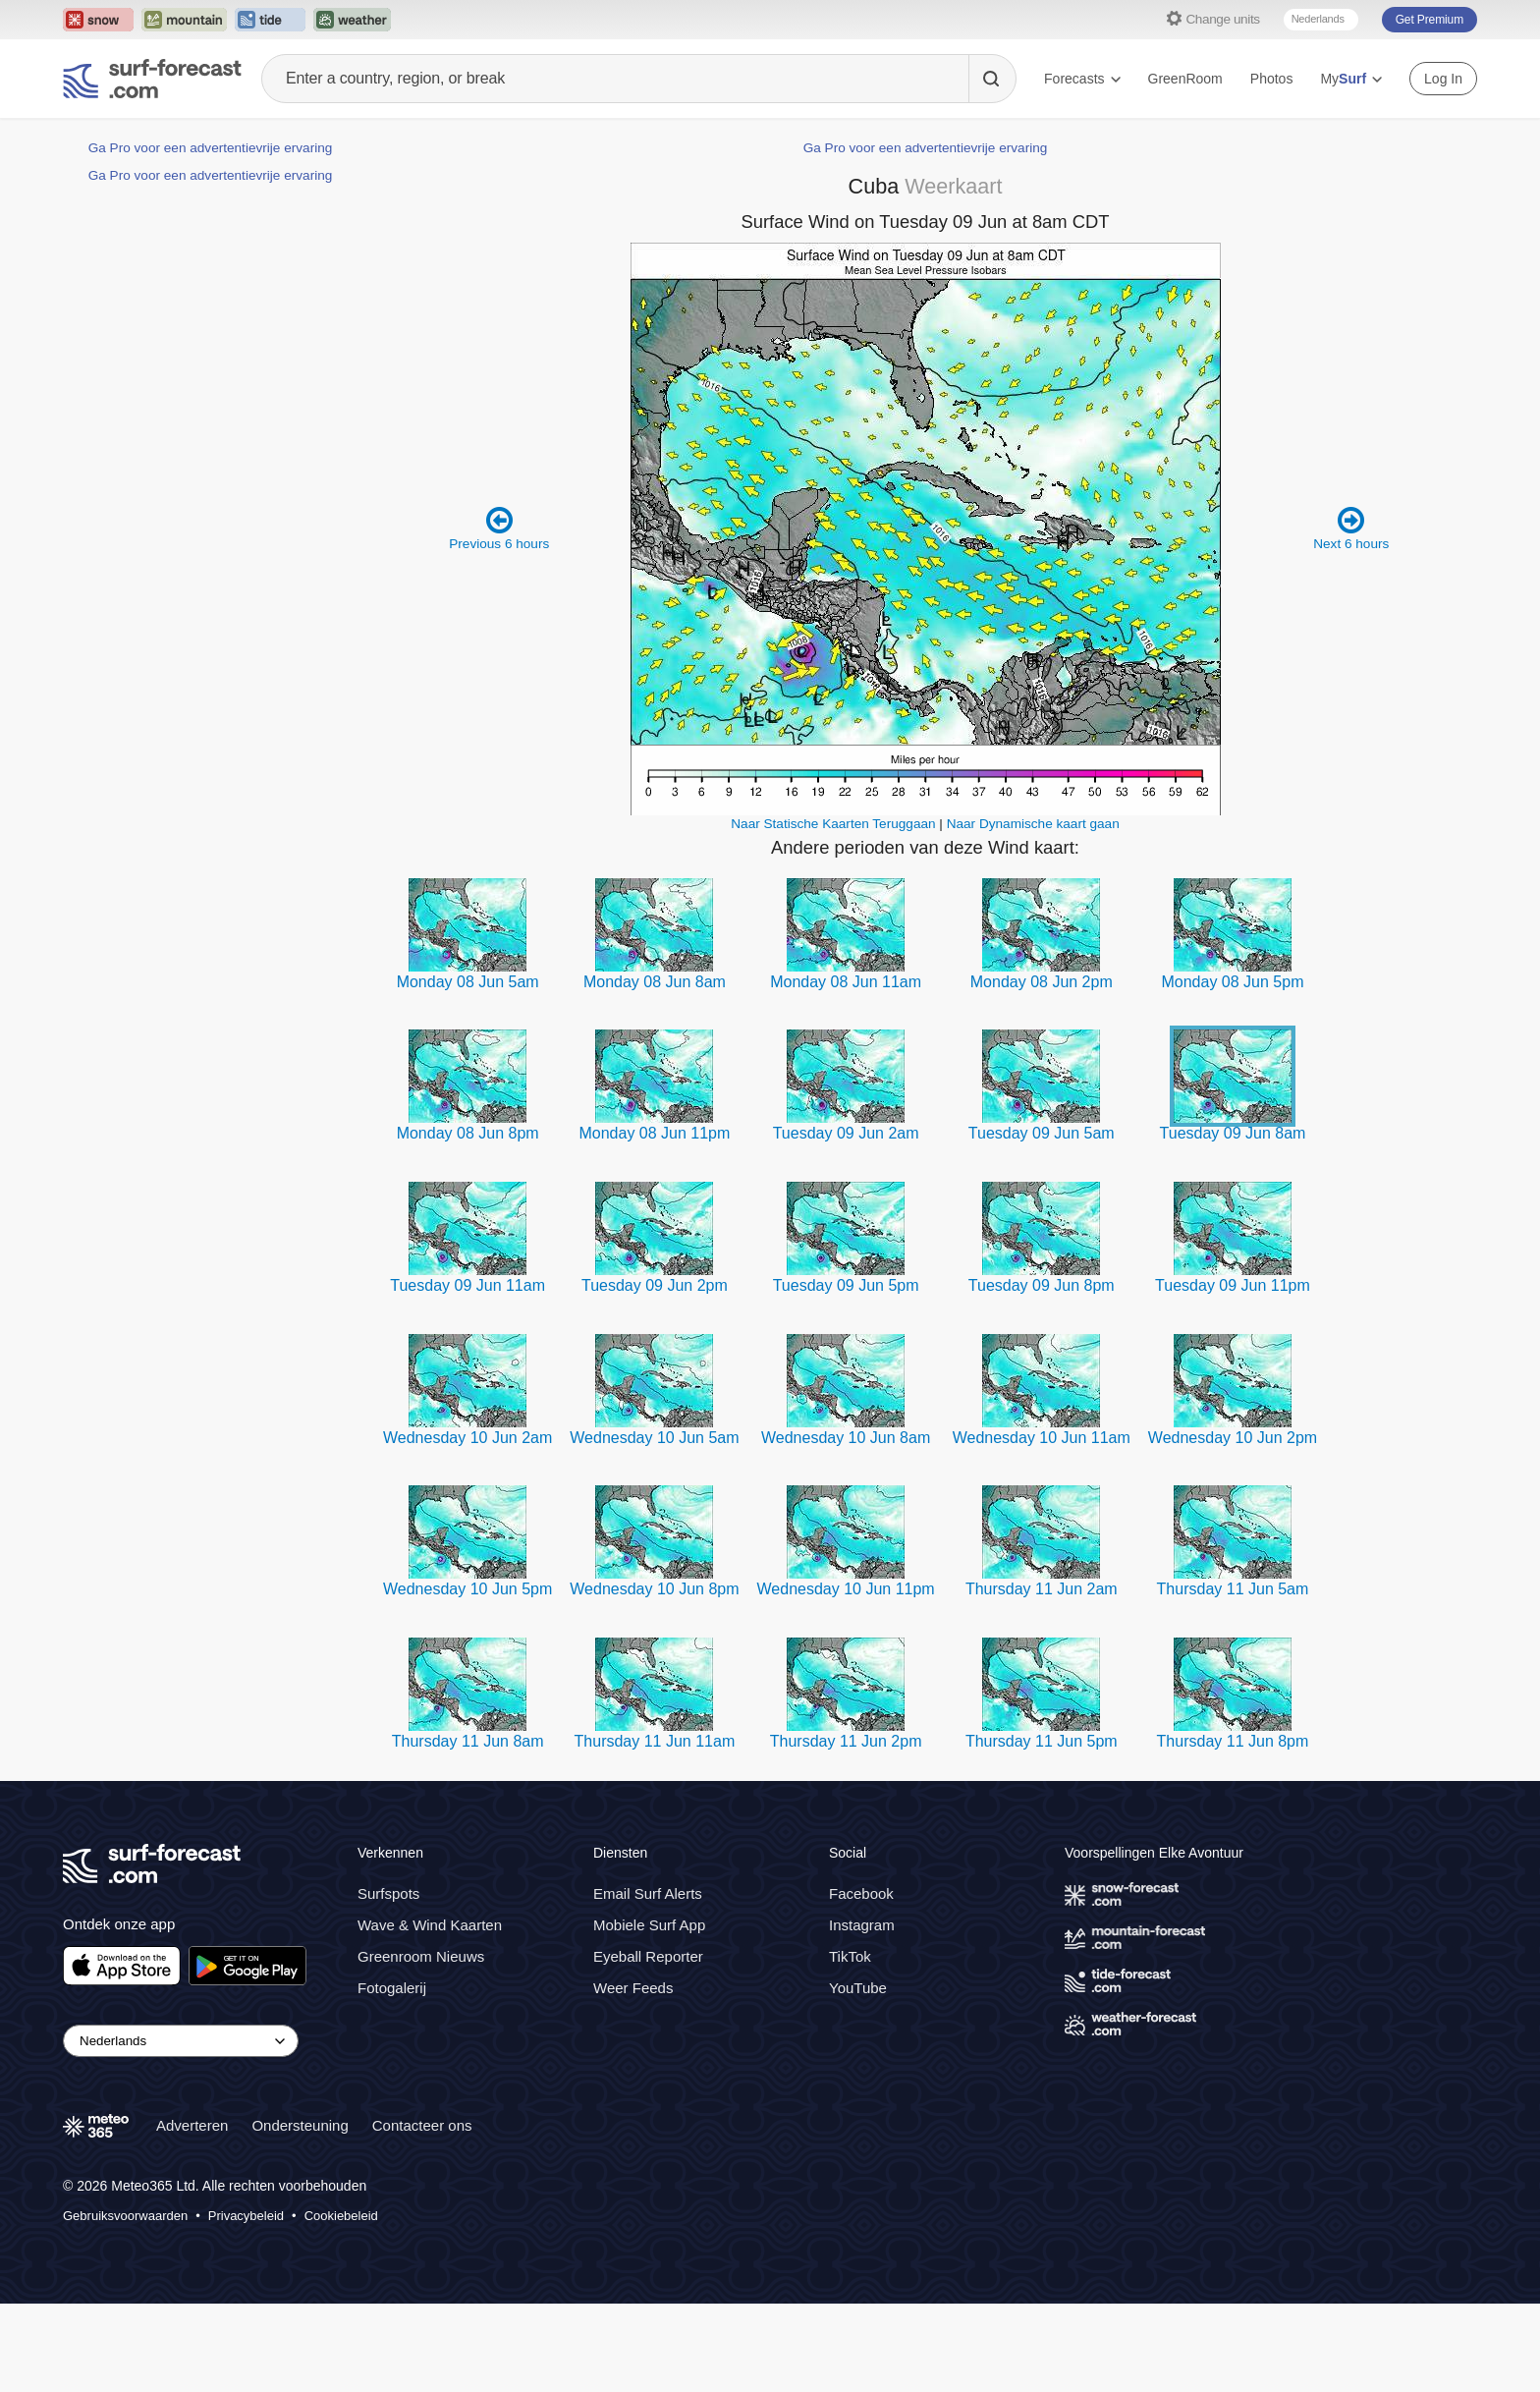 This screenshot has width=1540, height=2392. I want to click on Fotogalerij, so click(392, 1987).